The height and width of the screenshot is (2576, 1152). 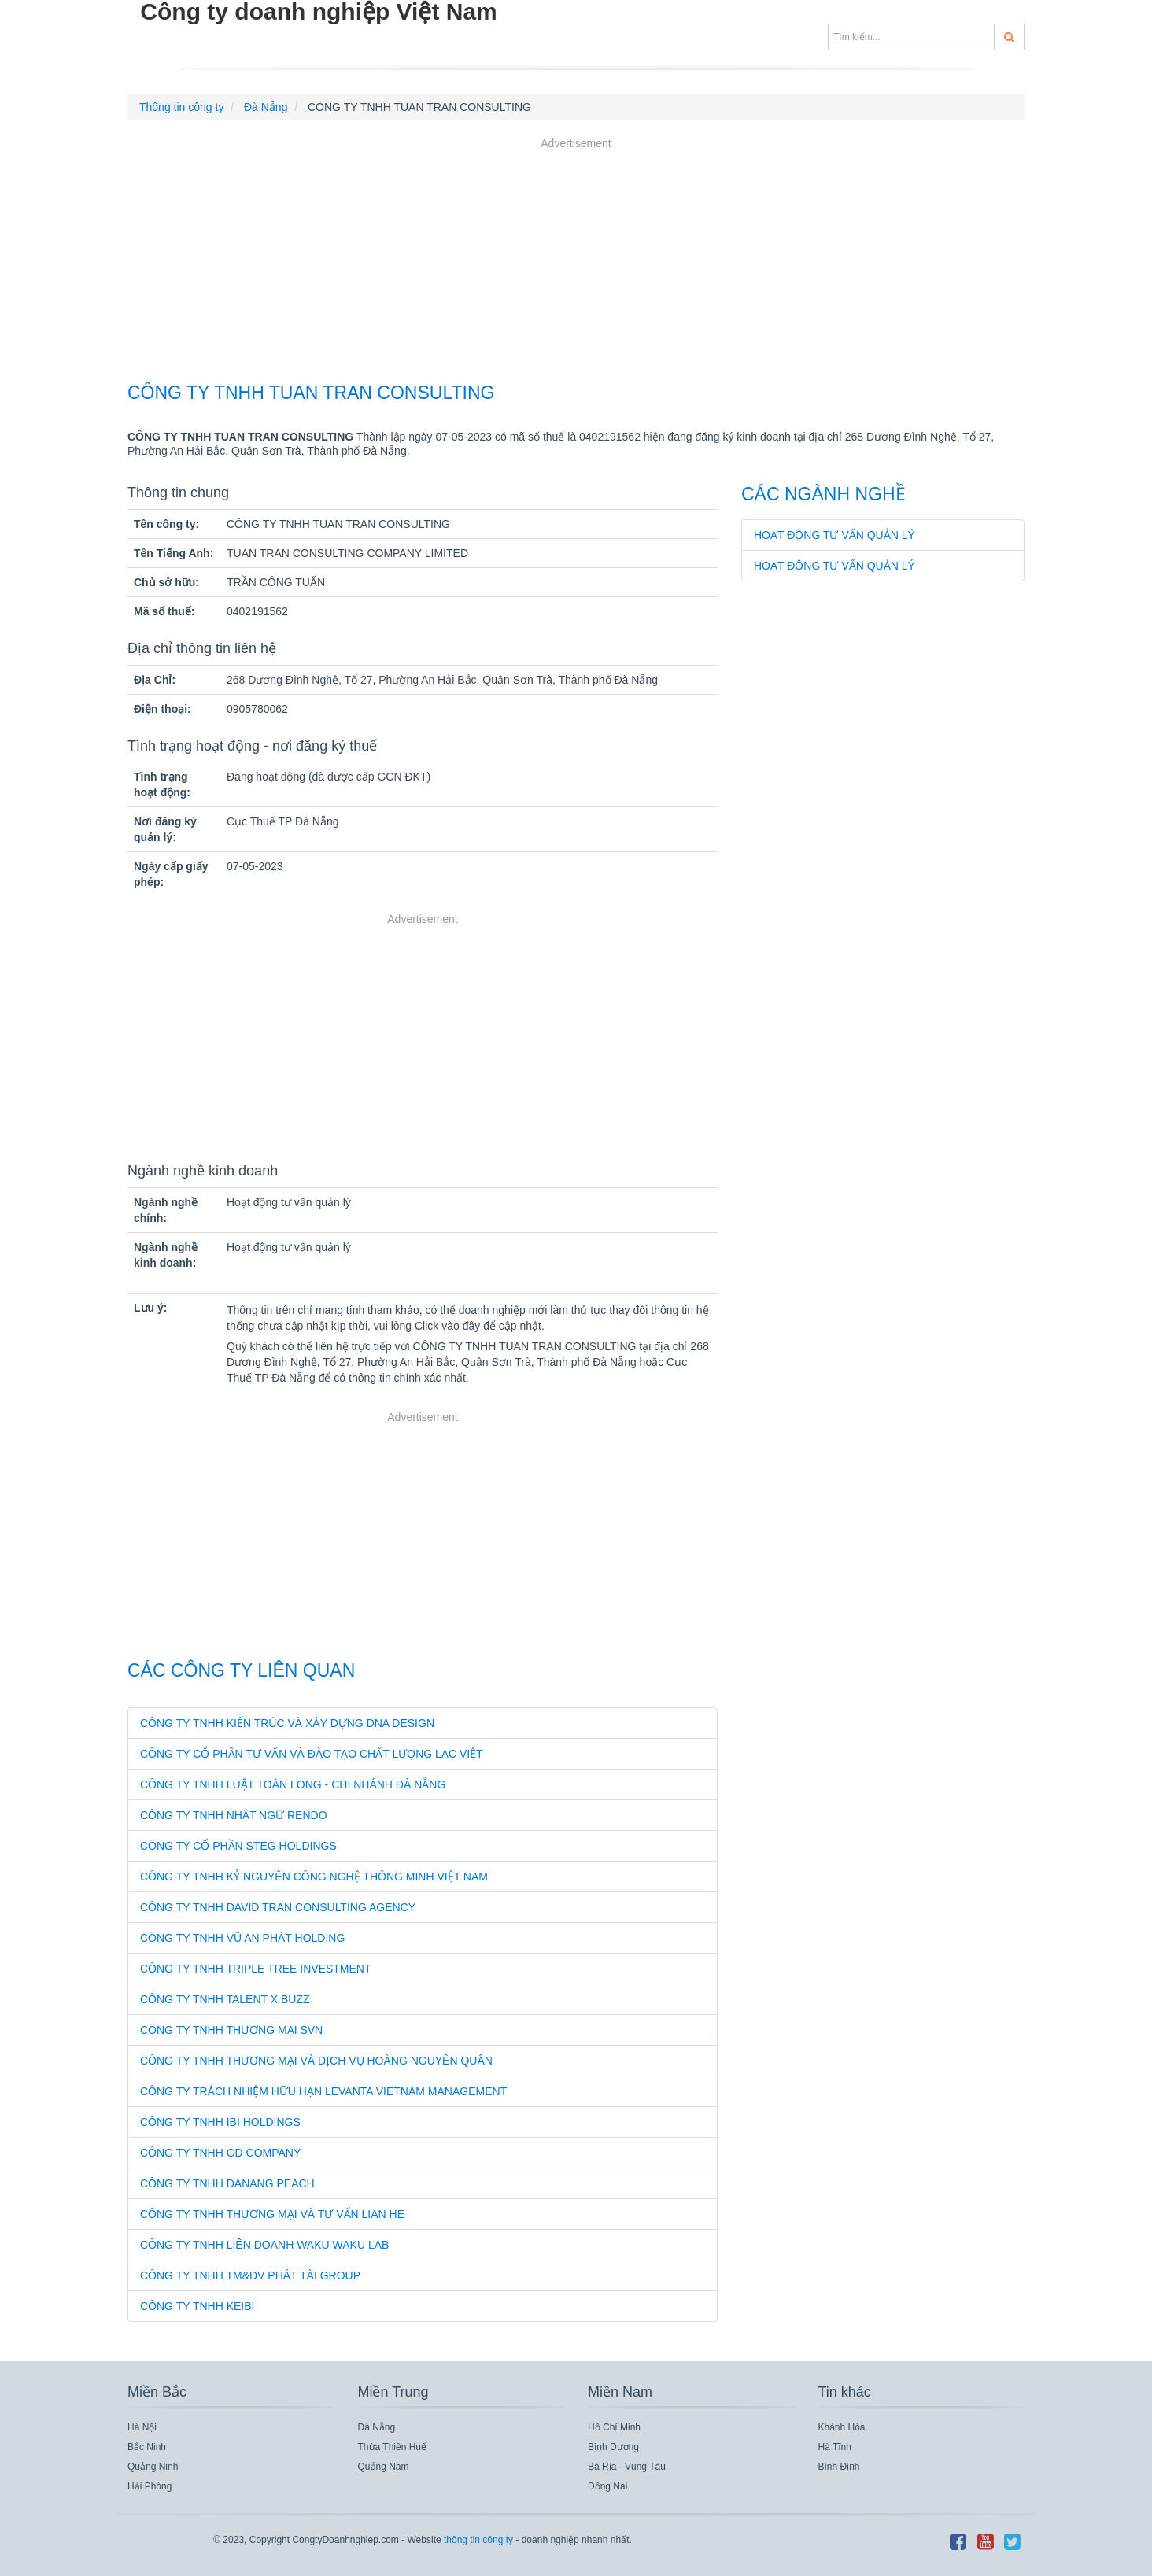 What do you see at coordinates (152, 2466) in the screenshot?
I see `Quảng Ninh` at bounding box center [152, 2466].